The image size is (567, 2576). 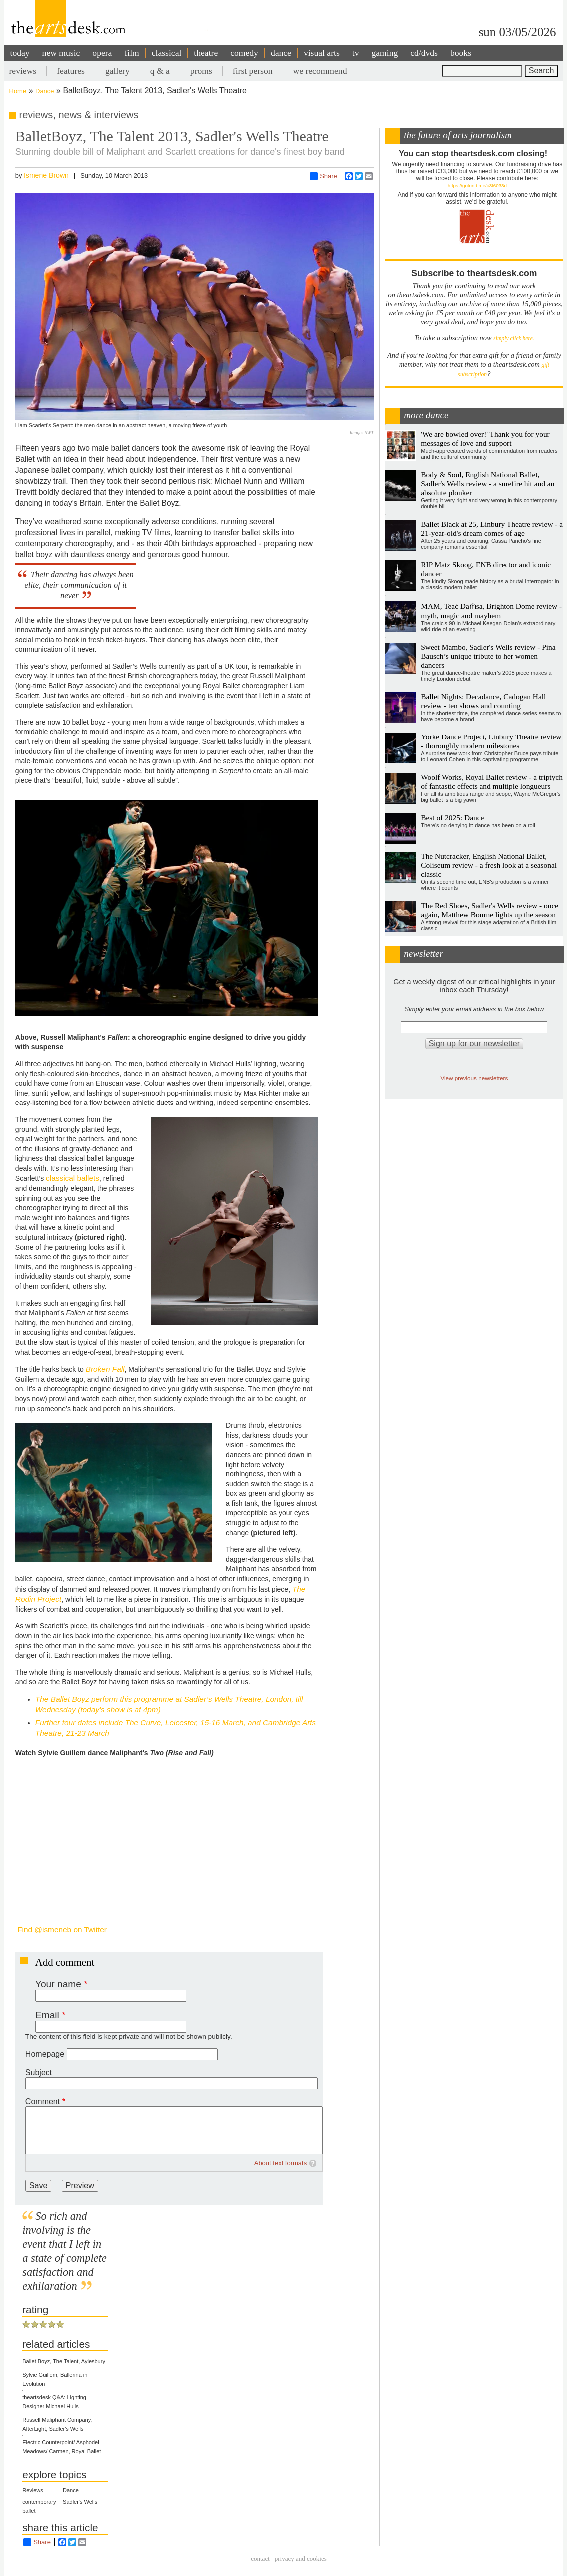 What do you see at coordinates (44, 2054) in the screenshot?
I see `Homepage` at bounding box center [44, 2054].